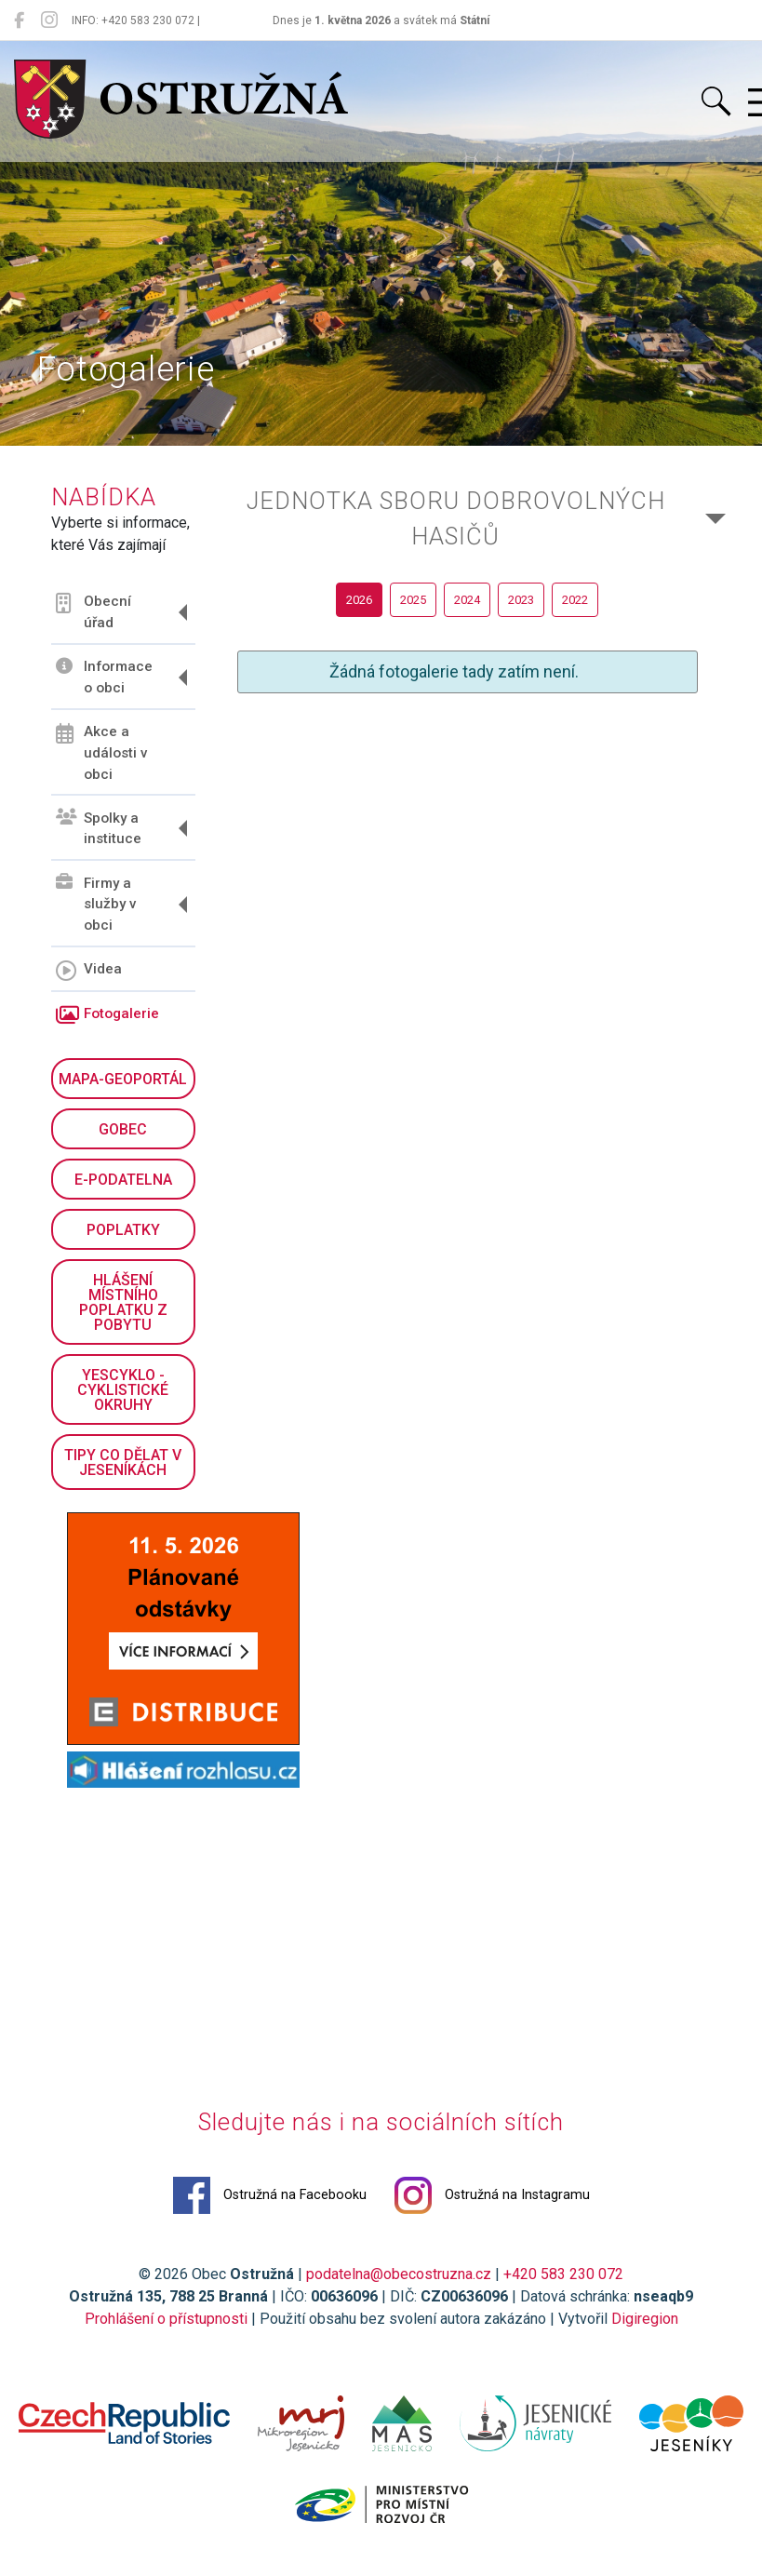 The height and width of the screenshot is (2576, 762). I want to click on YesCyklo - cyklistické okruhy, so click(122, 1390).